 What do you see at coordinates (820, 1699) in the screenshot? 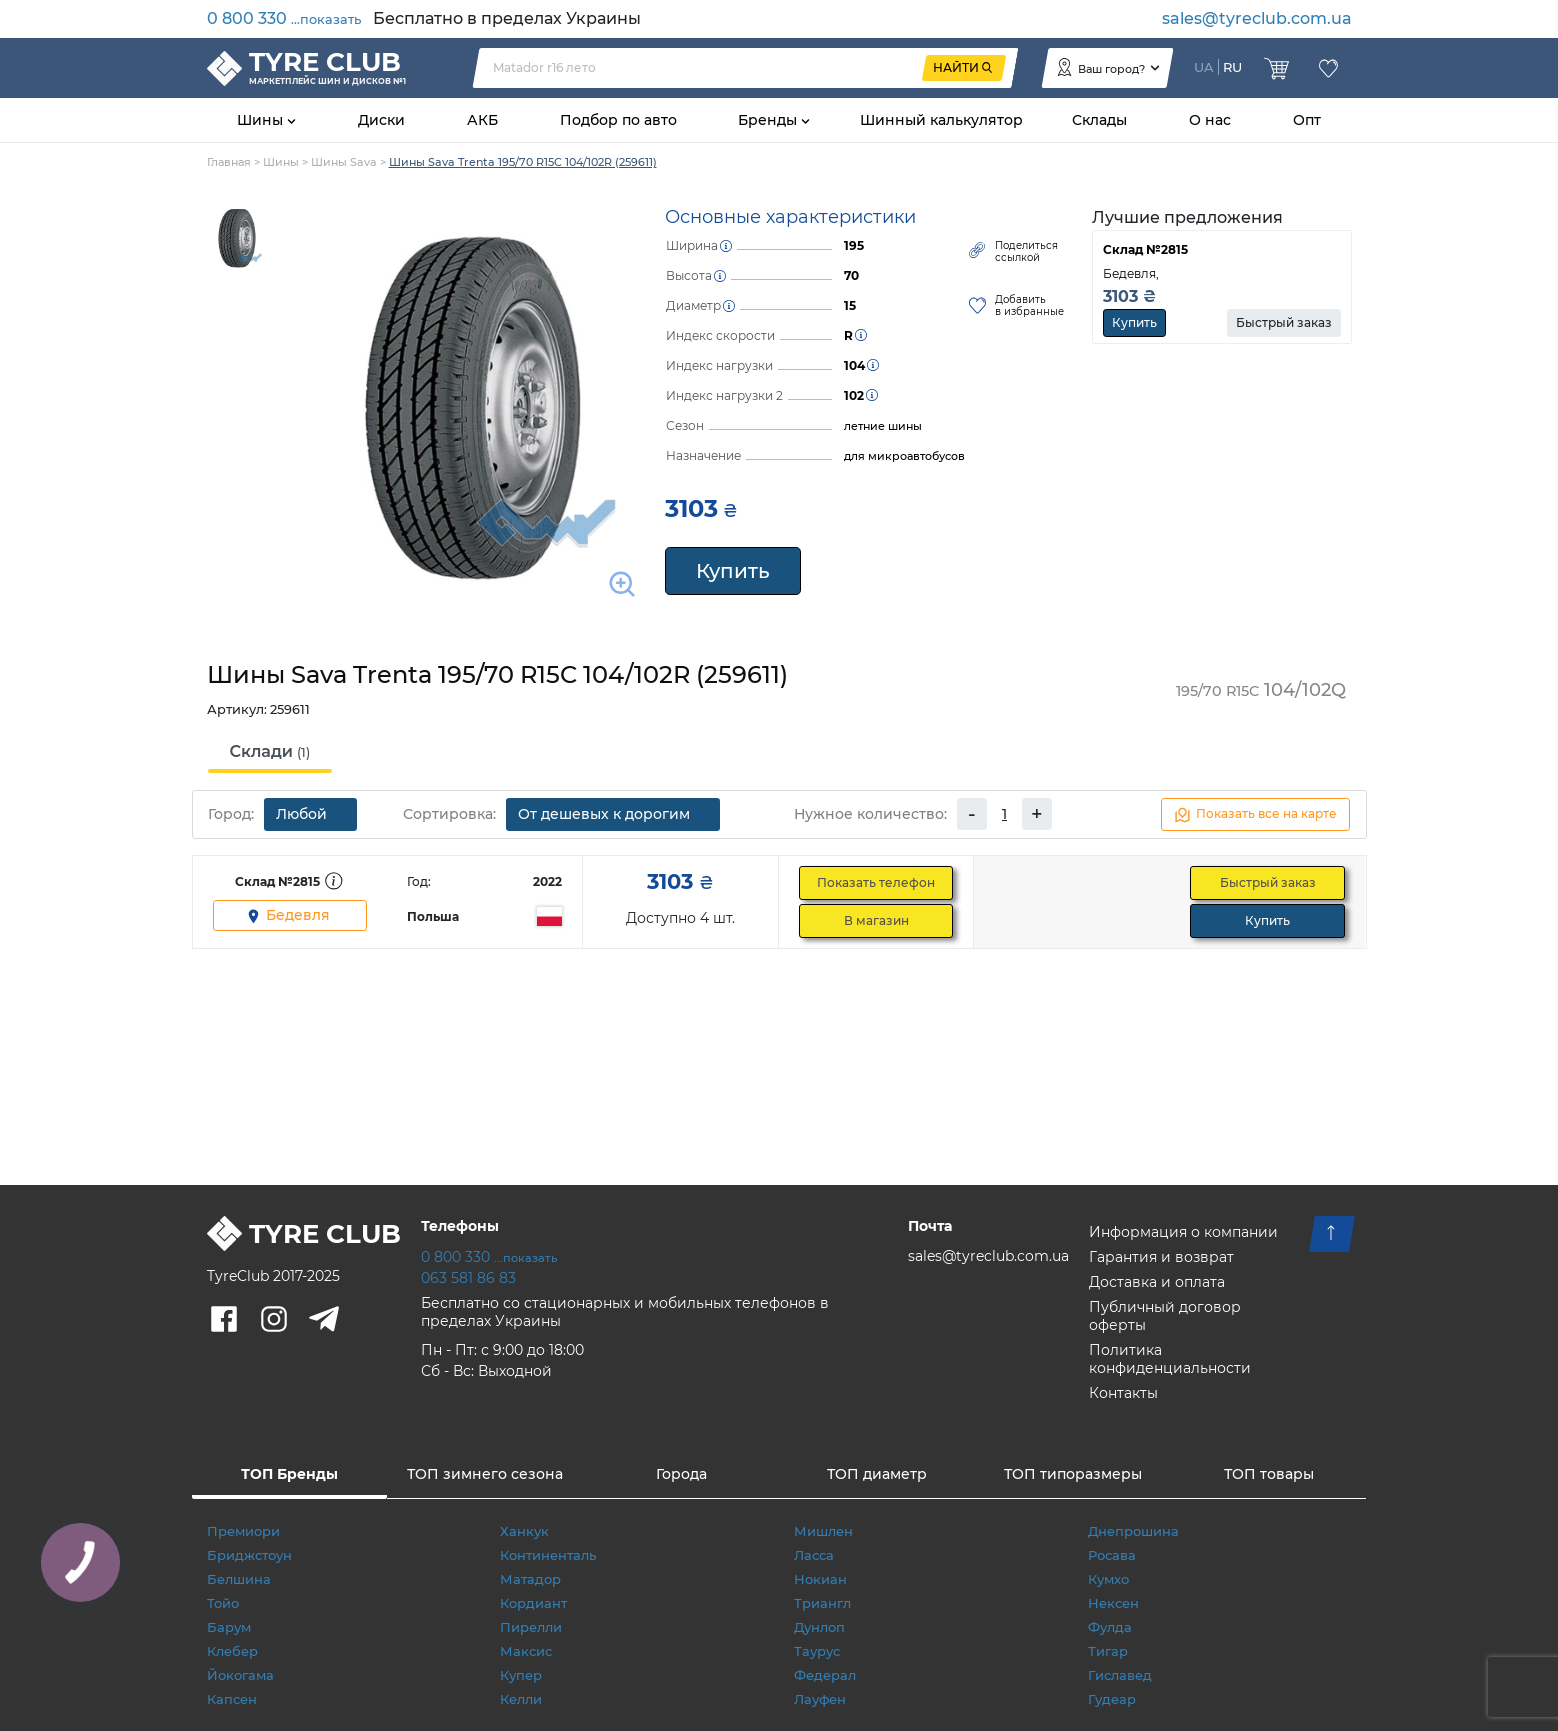
I see `Лауфен` at bounding box center [820, 1699].